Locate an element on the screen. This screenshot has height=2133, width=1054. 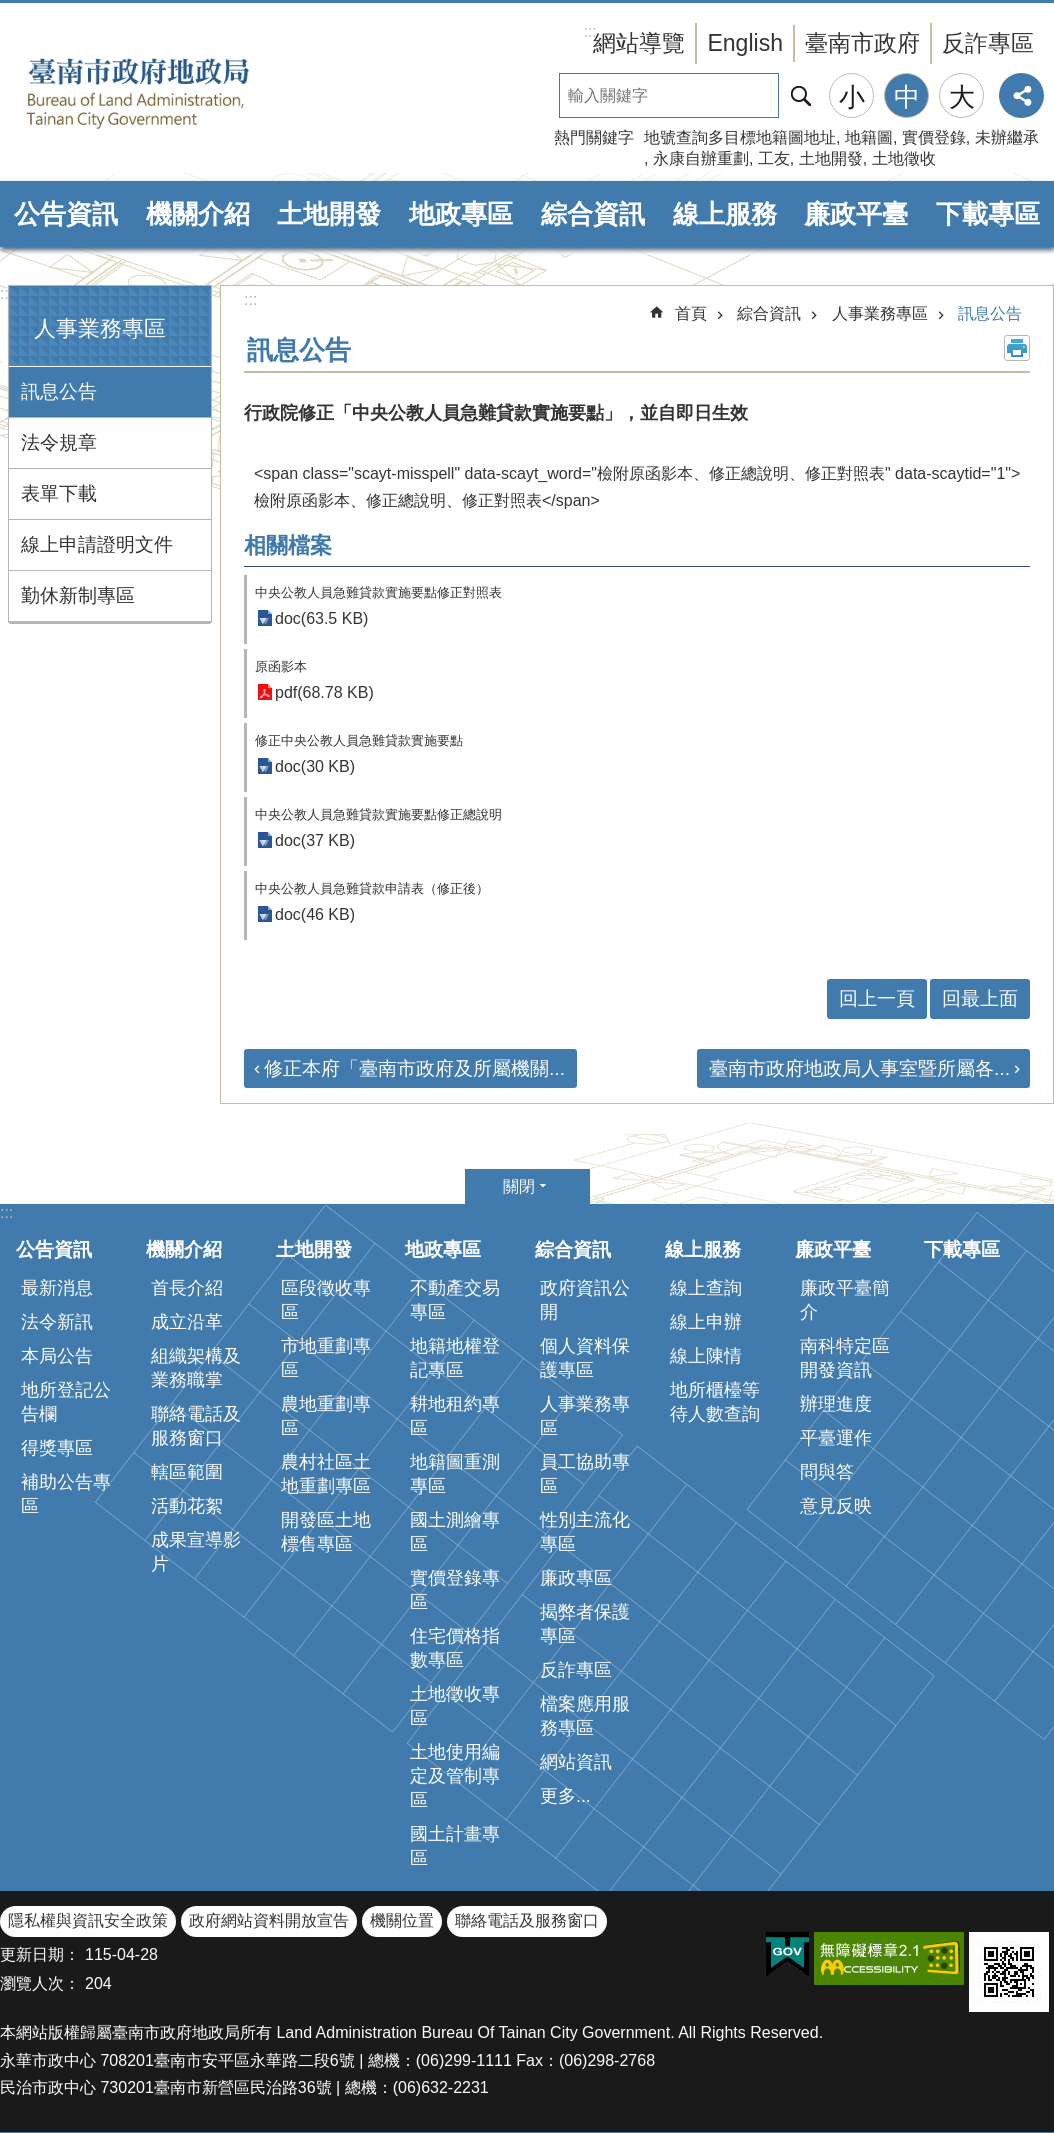
首頁 is located at coordinates (691, 313).